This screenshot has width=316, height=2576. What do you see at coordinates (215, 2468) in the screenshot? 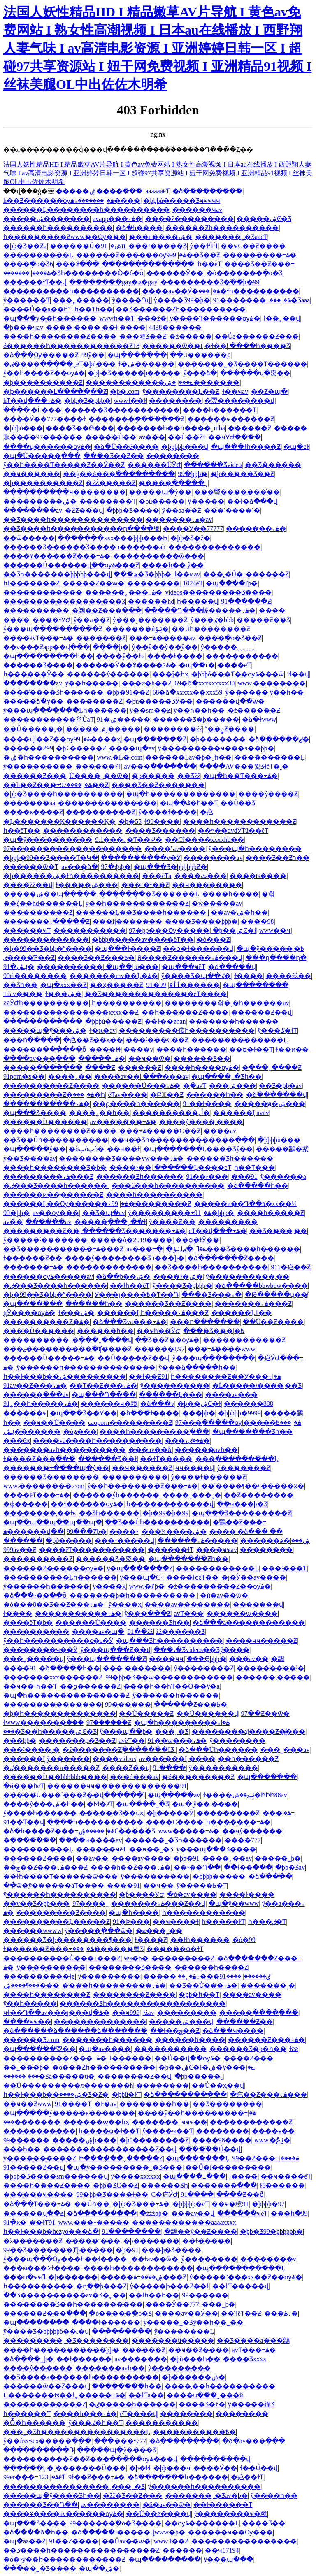
I see `����Ӱ��` at bounding box center [215, 2468].